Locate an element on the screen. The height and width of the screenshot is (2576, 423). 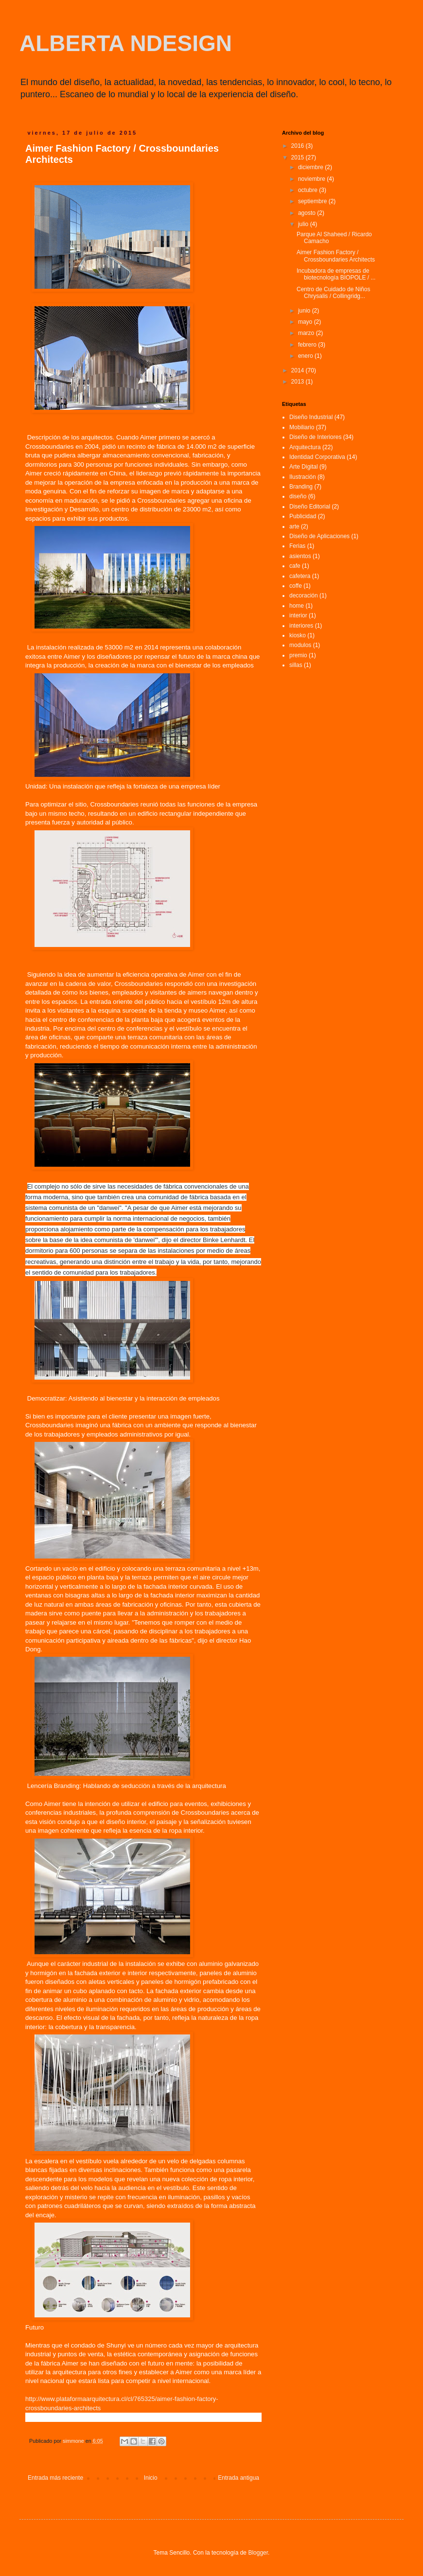
Aimer Fashion Factory / Crossboundaries Architects is located at coordinates (336, 256).